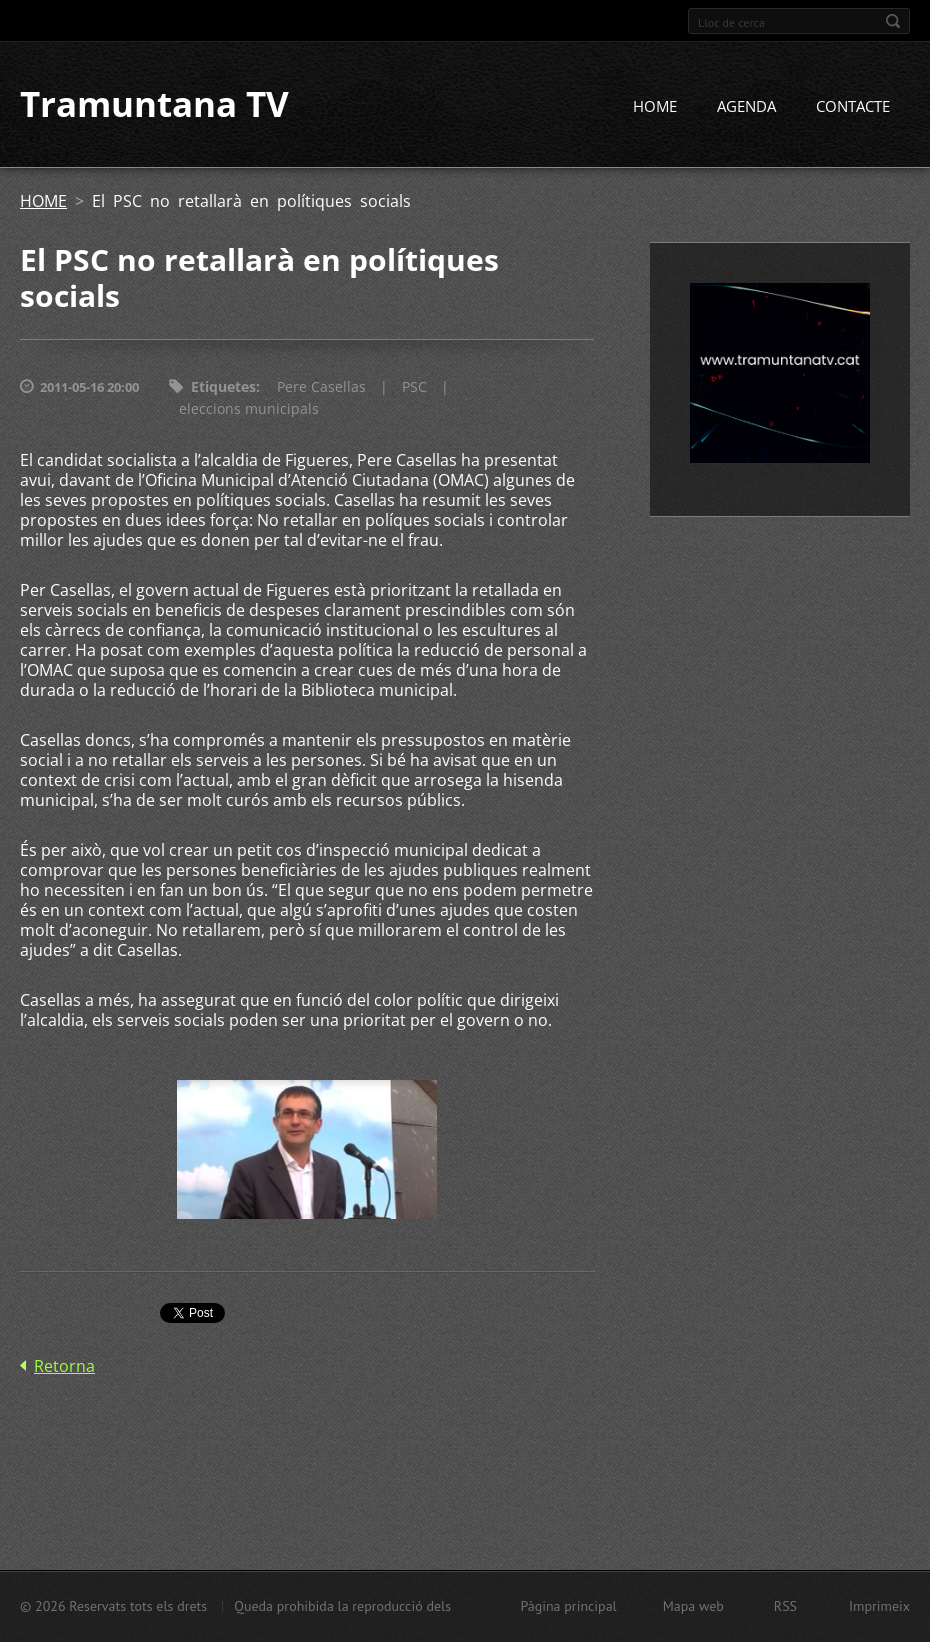 The width and height of the screenshot is (930, 1642). What do you see at coordinates (249, 409) in the screenshot?
I see `eleccions municipals` at bounding box center [249, 409].